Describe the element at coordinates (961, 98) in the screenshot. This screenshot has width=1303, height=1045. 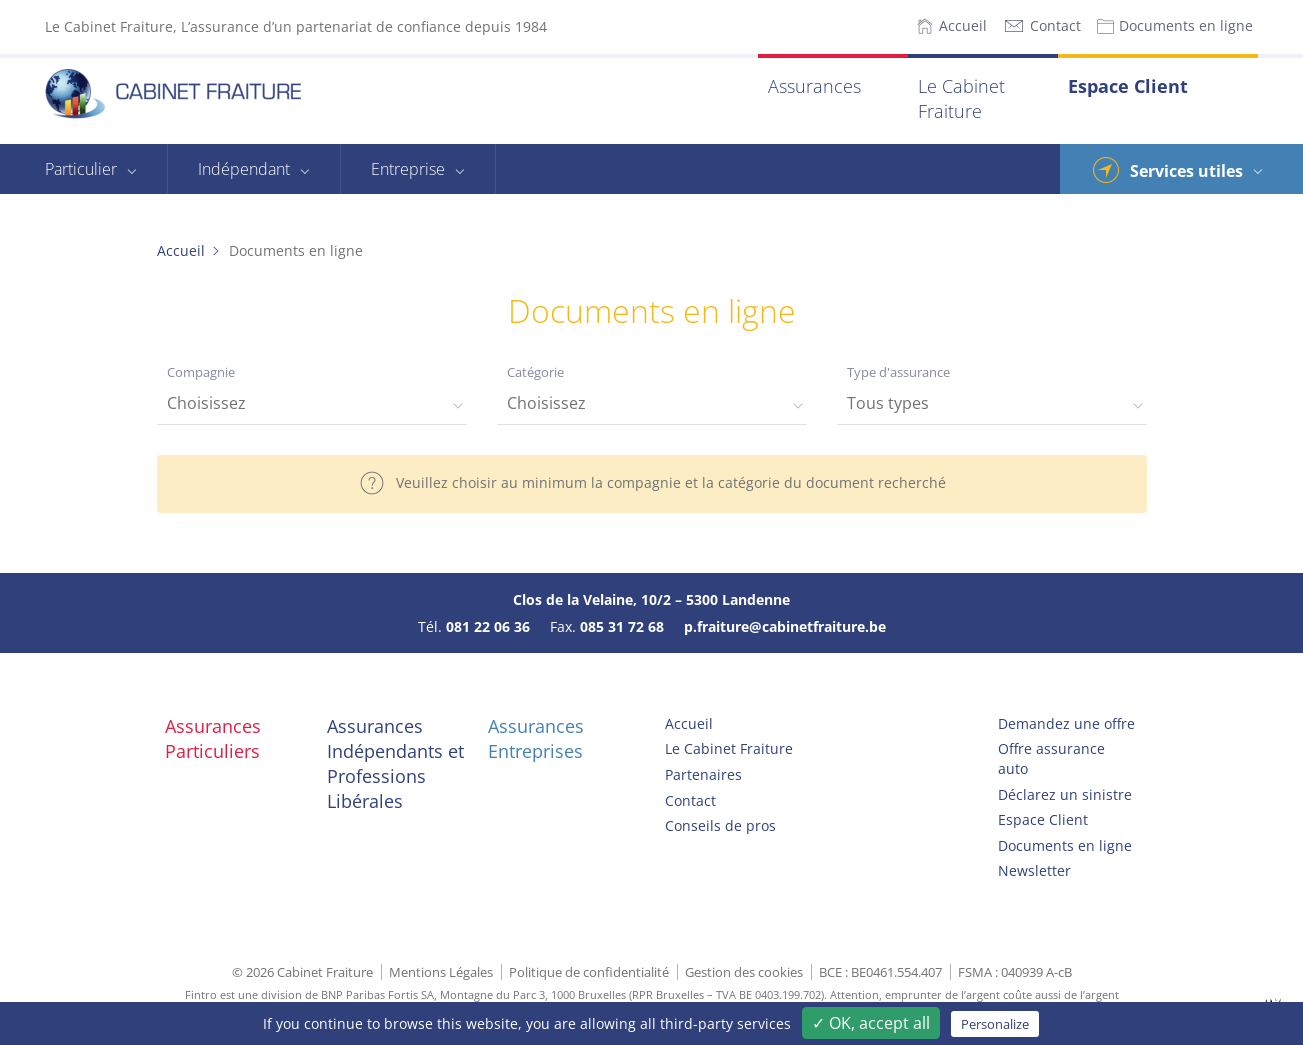
I see `Le Cabinet Fraiture` at that location.